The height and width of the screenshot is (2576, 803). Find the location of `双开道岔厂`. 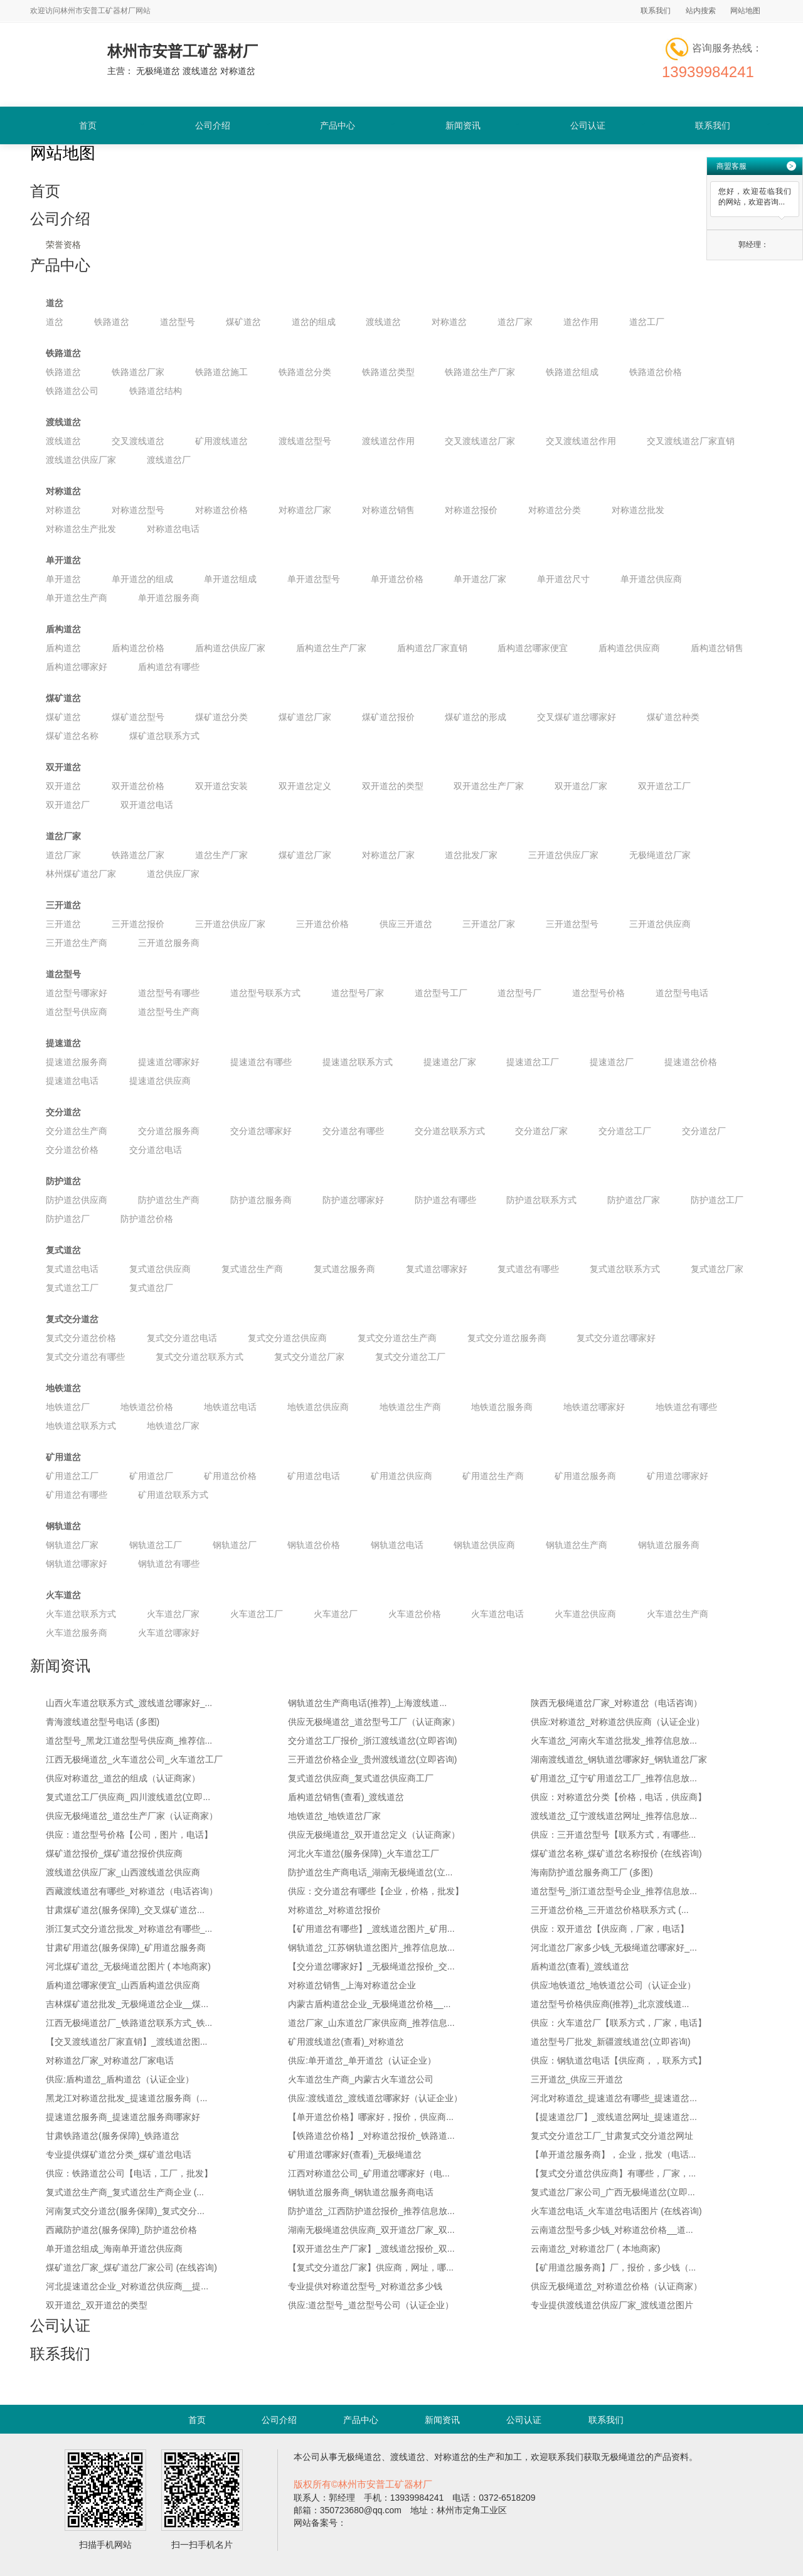

双开道岔厂 is located at coordinates (68, 805).